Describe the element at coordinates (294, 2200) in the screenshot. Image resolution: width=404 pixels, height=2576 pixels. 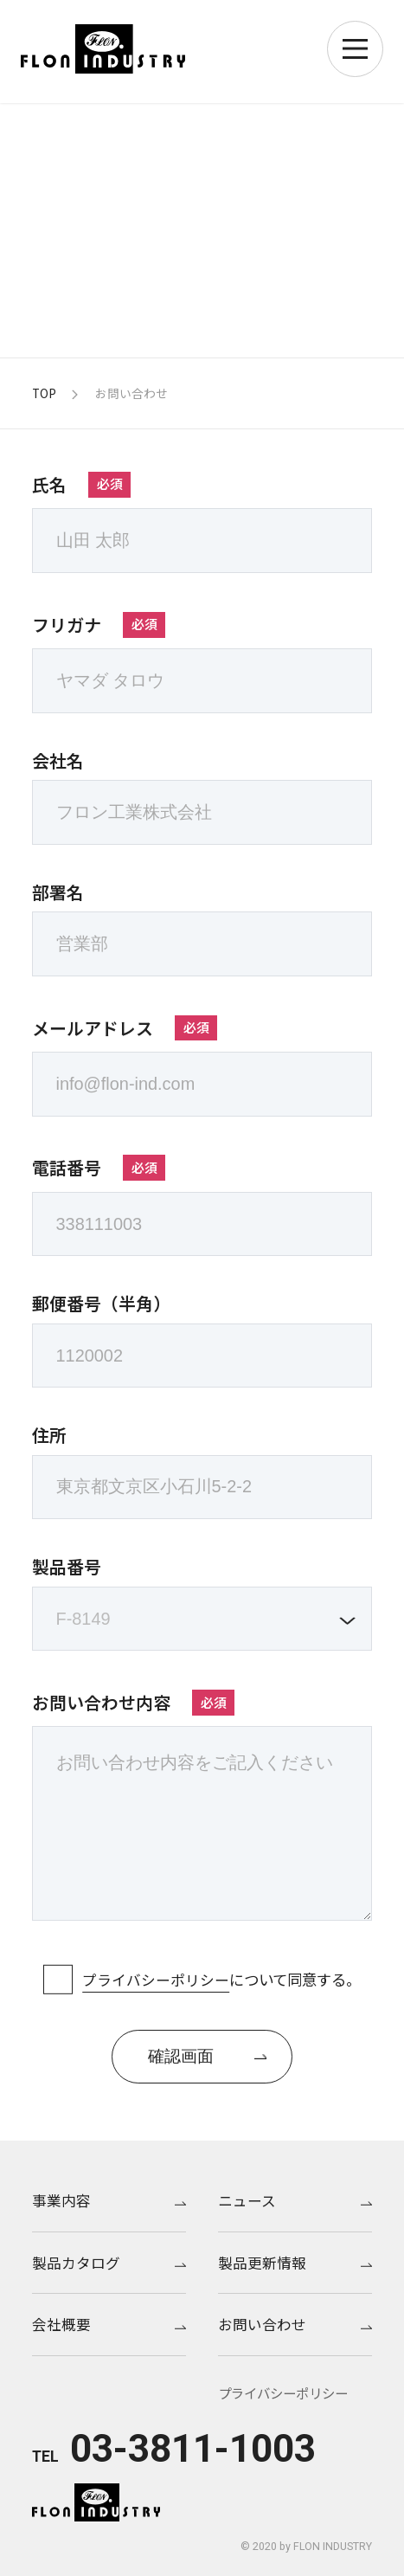
I see `ニュース` at that location.